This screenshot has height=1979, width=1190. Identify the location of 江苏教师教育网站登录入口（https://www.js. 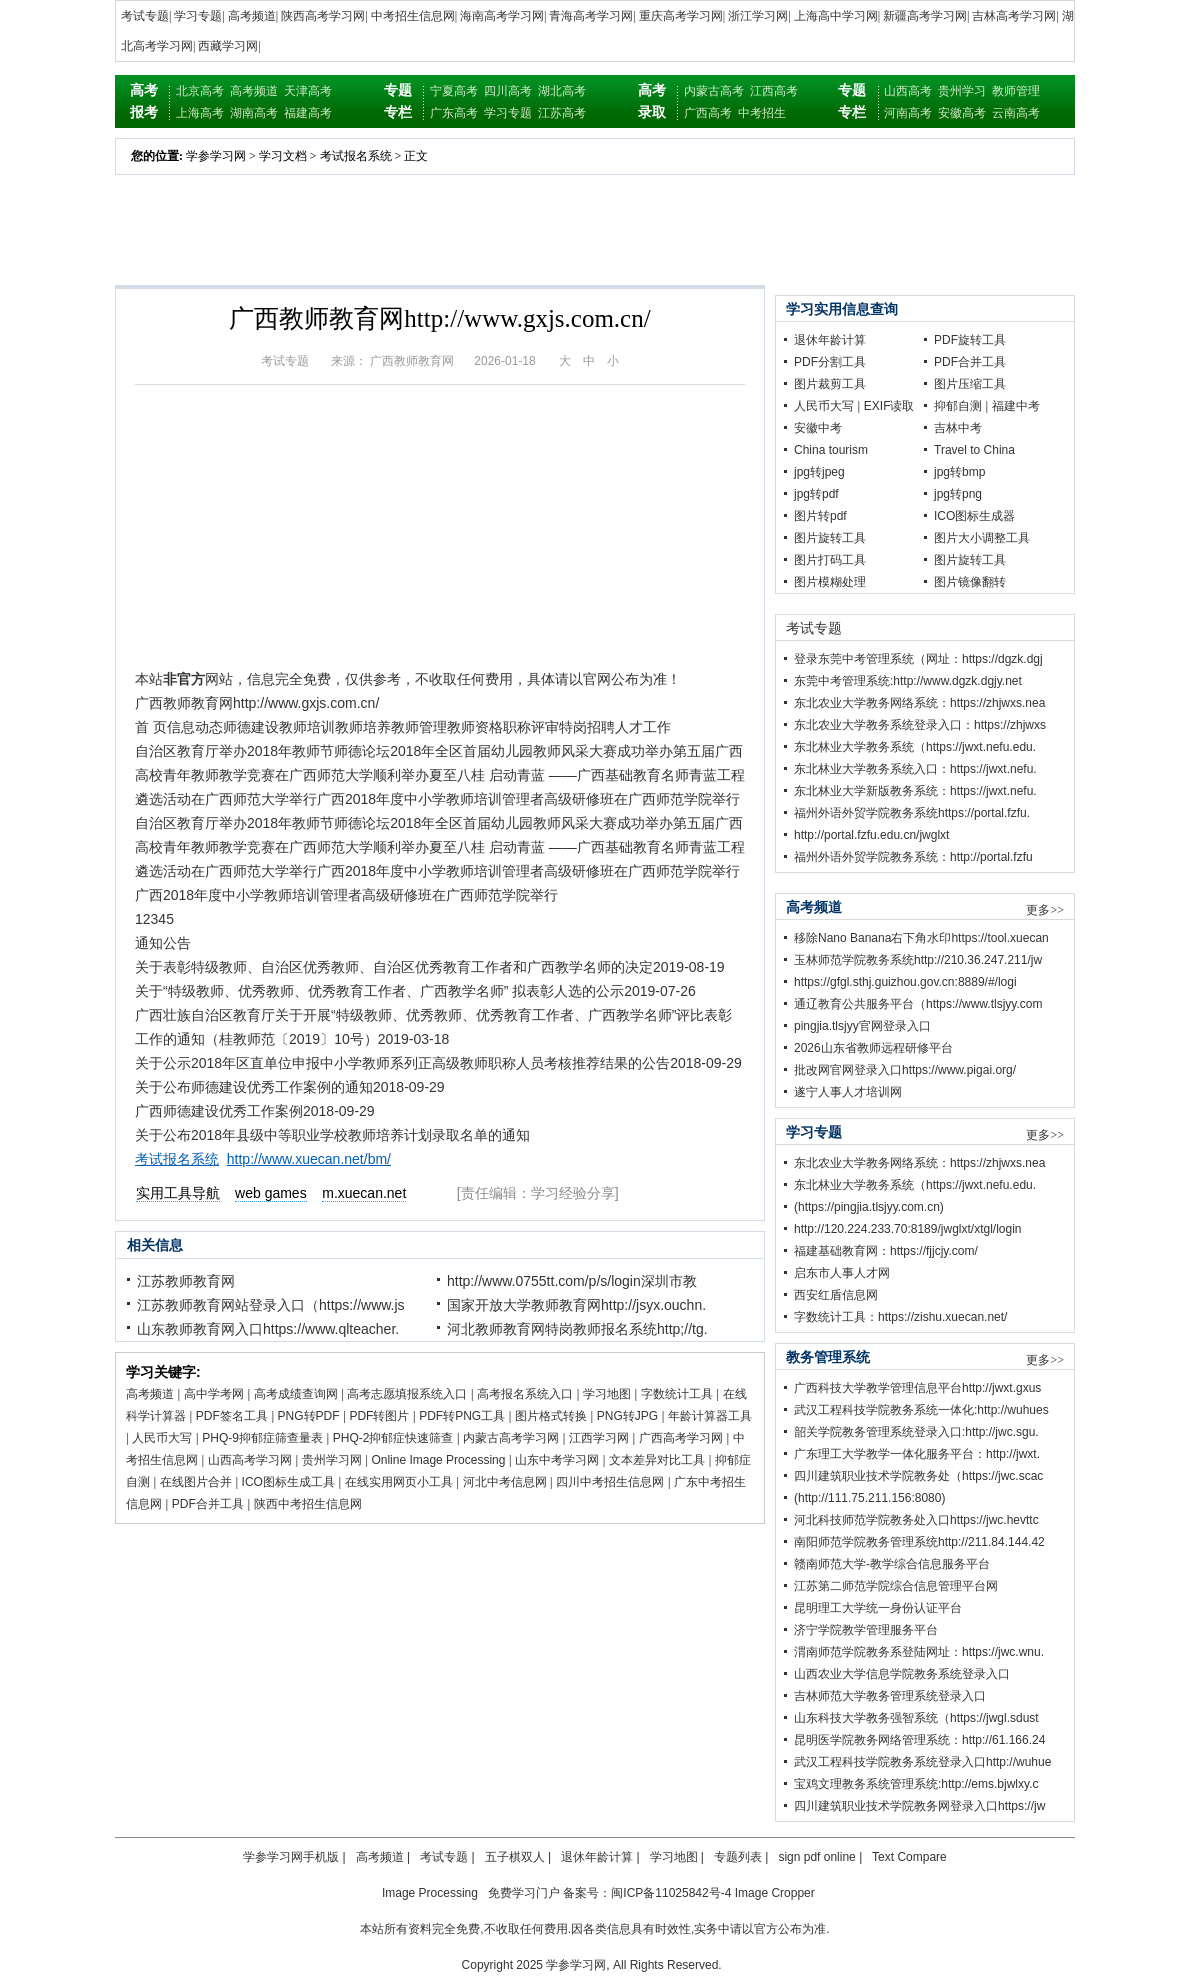
(271, 1305).